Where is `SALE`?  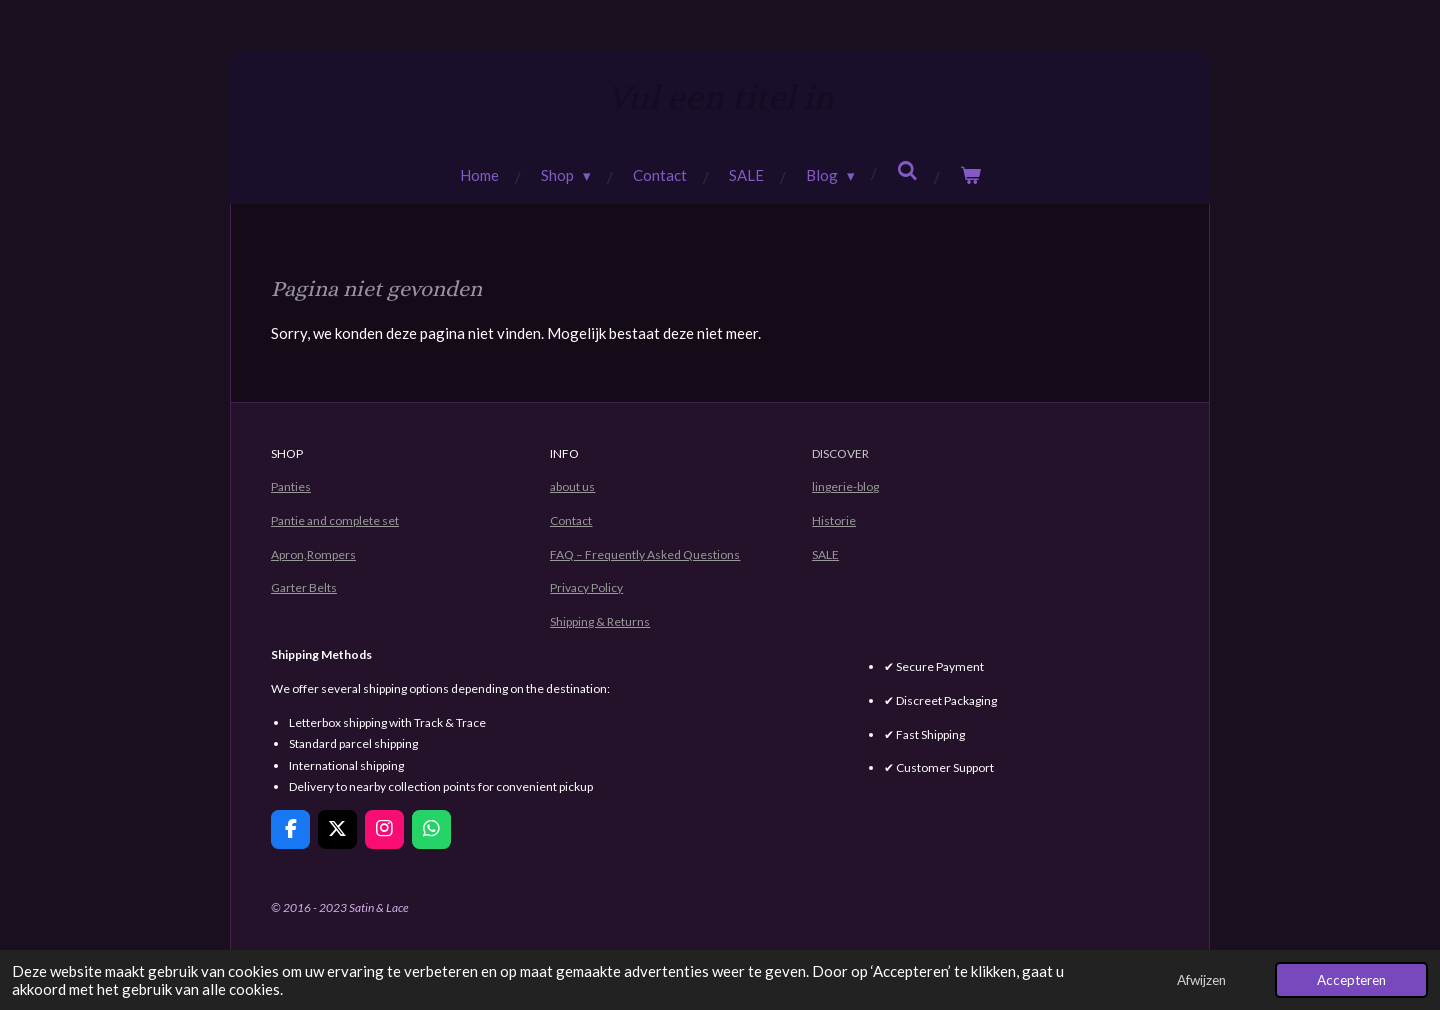 SALE is located at coordinates (825, 554).